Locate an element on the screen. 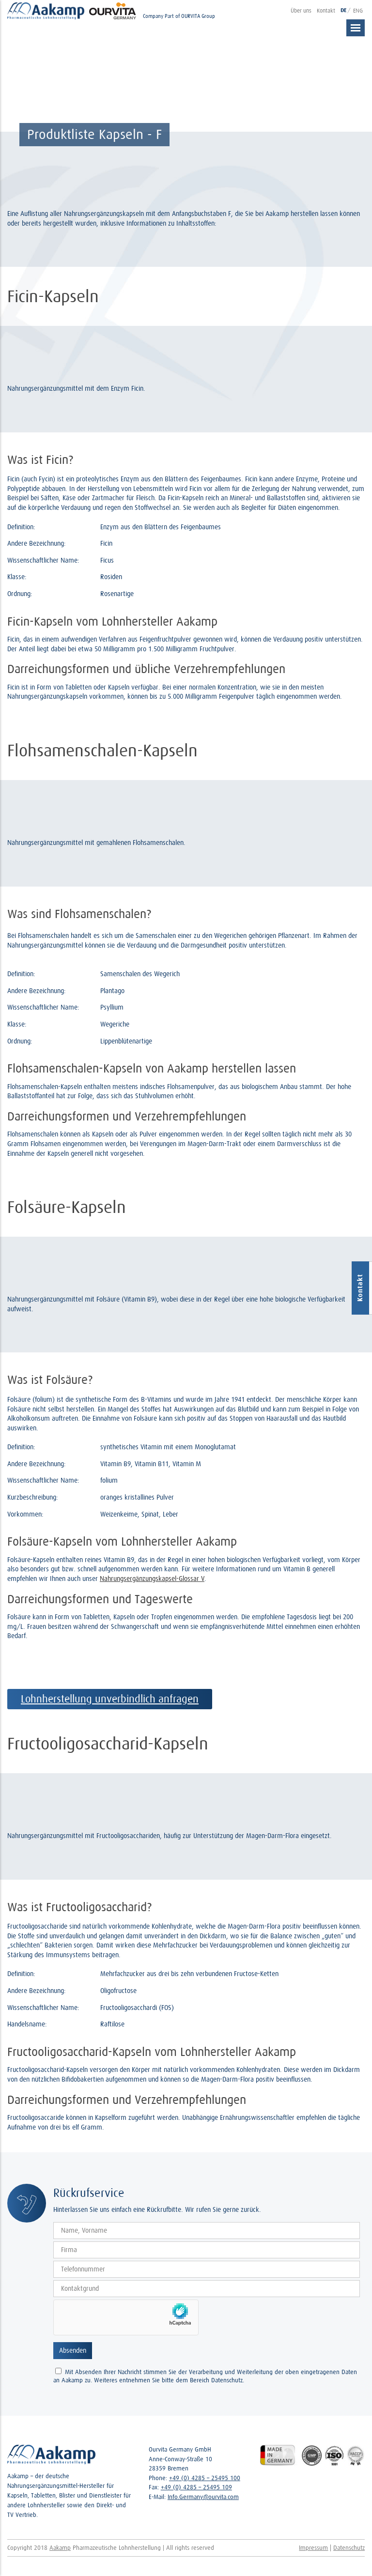 The width and height of the screenshot is (372, 2576). Info.Germany@ourvita.com is located at coordinates (203, 2496).